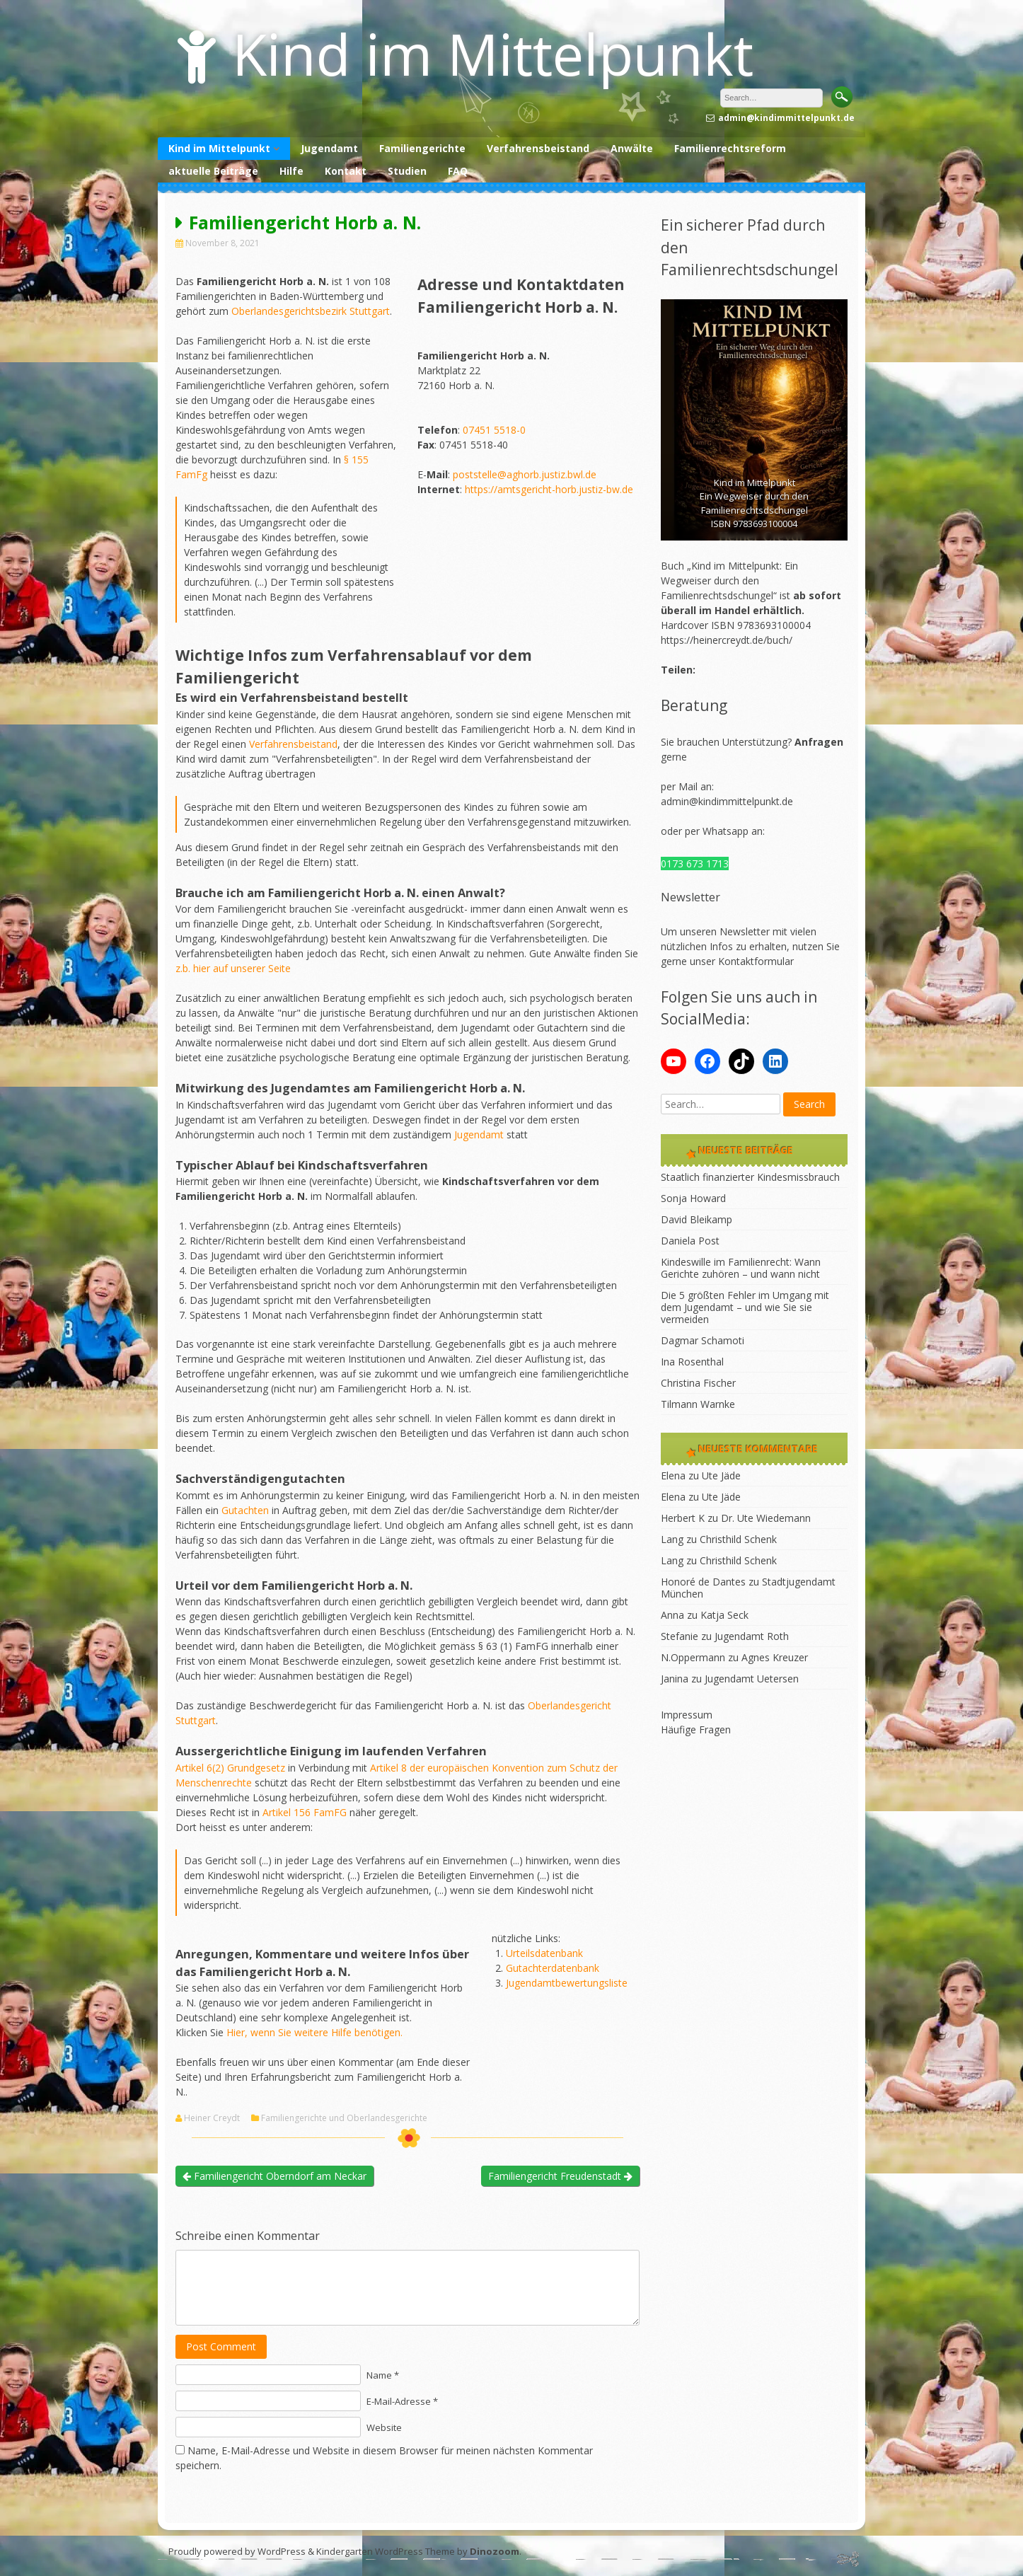  What do you see at coordinates (632, 148) in the screenshot?
I see `Anwälte` at bounding box center [632, 148].